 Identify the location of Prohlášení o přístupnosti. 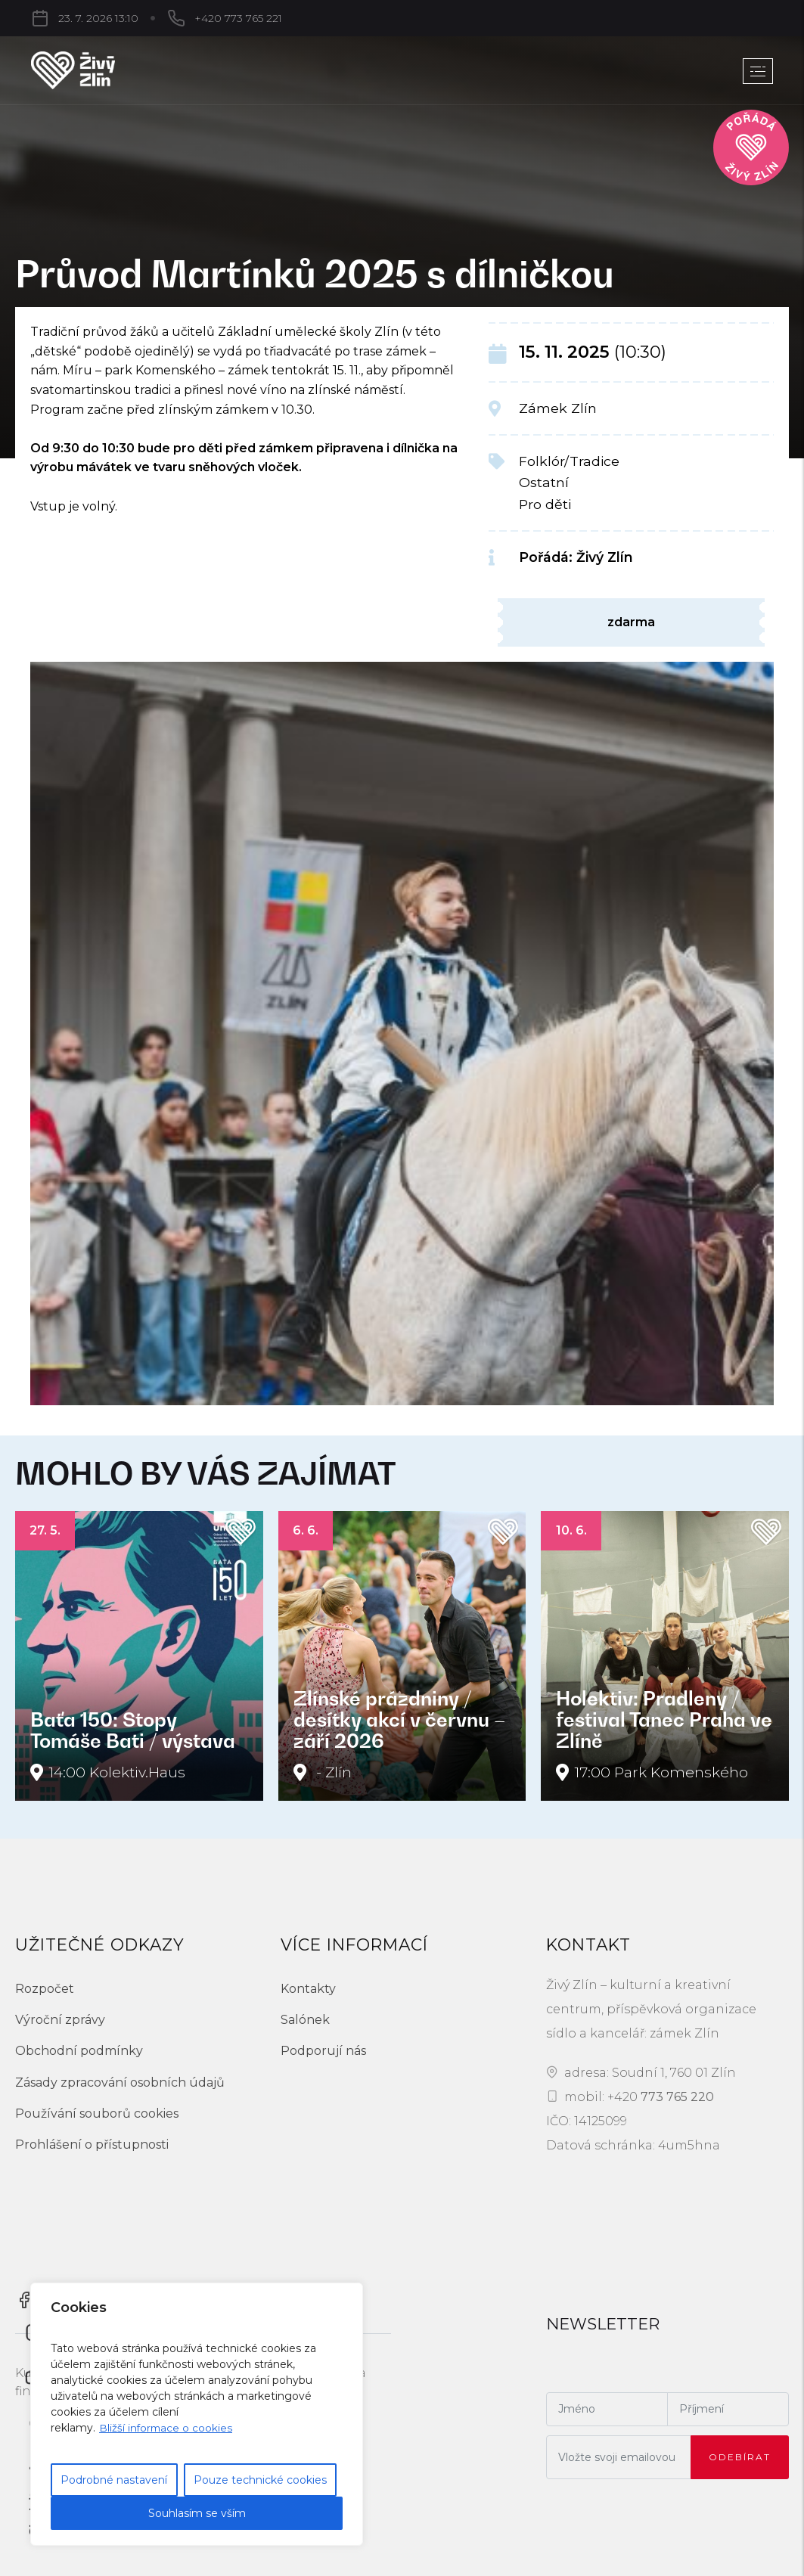
(92, 2144).